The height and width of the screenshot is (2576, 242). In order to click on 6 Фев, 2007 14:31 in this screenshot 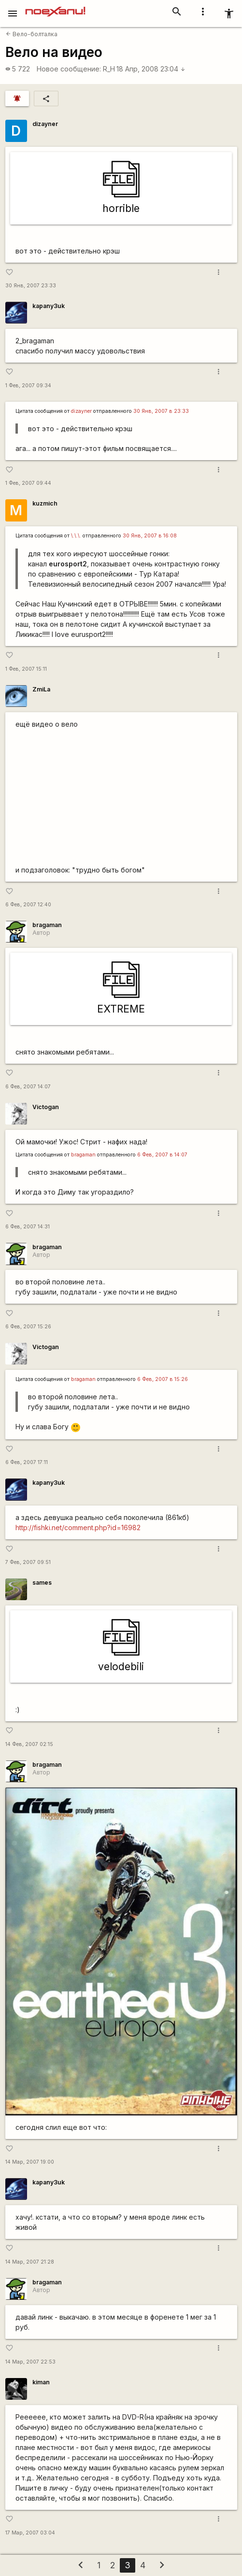, I will do `click(27, 1227)`.